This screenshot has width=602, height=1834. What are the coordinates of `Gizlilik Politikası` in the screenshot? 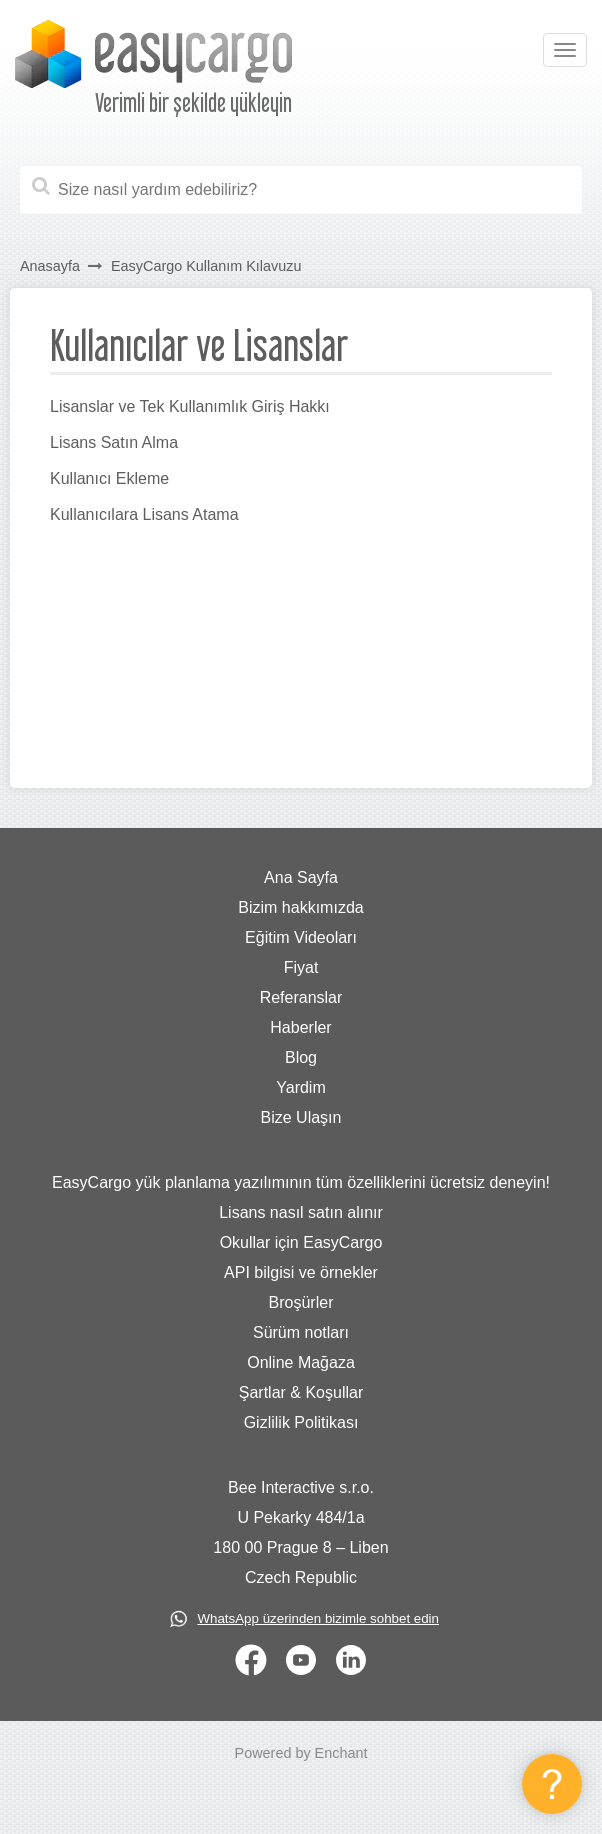 It's located at (301, 1422).